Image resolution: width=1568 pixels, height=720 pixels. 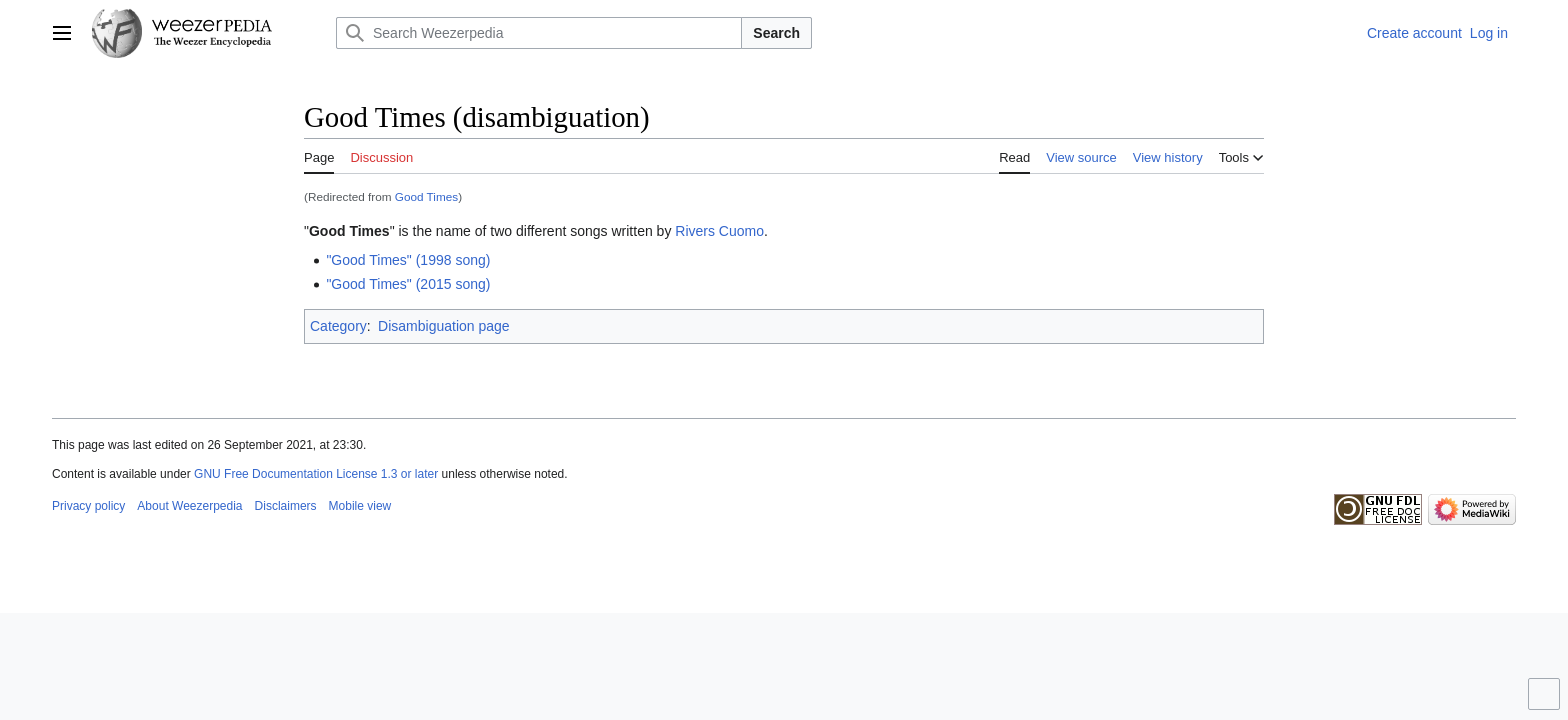 I want to click on Good Times, so click(x=426, y=196).